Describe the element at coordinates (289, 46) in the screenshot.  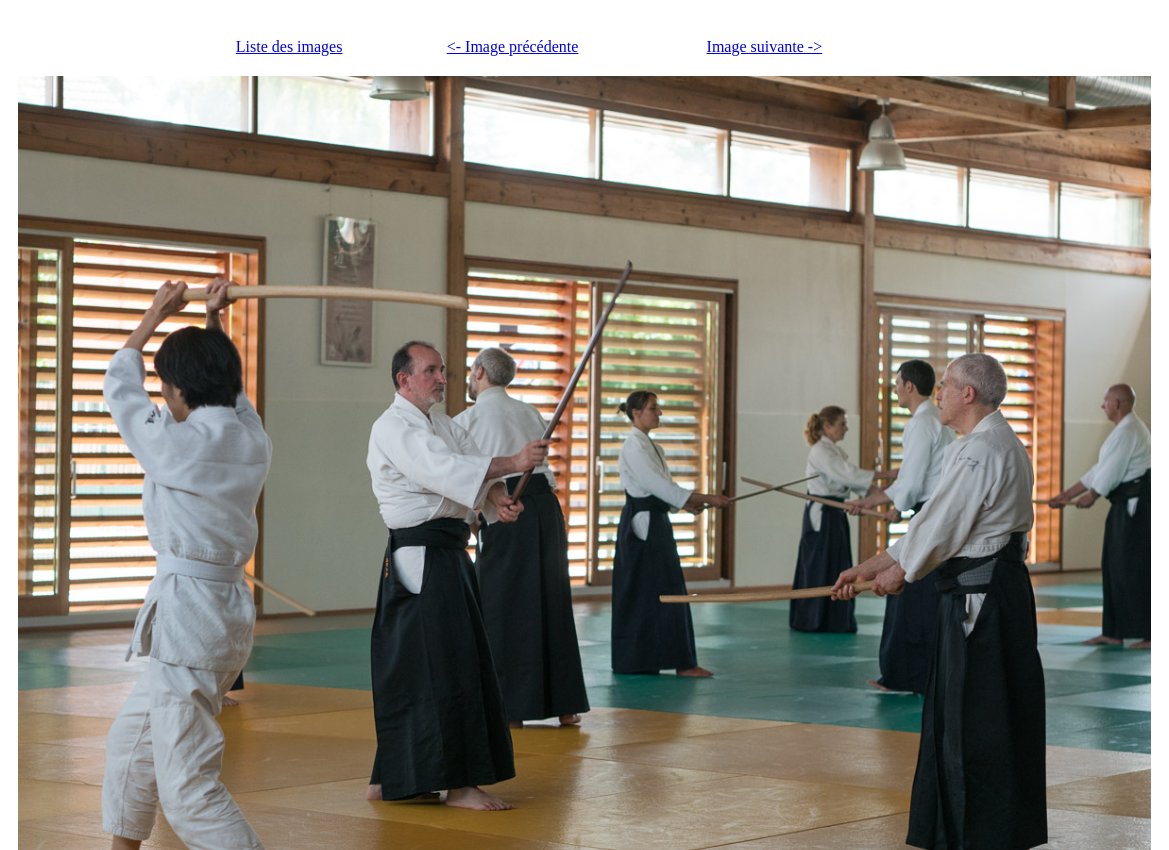
I see `Liste des images` at that location.